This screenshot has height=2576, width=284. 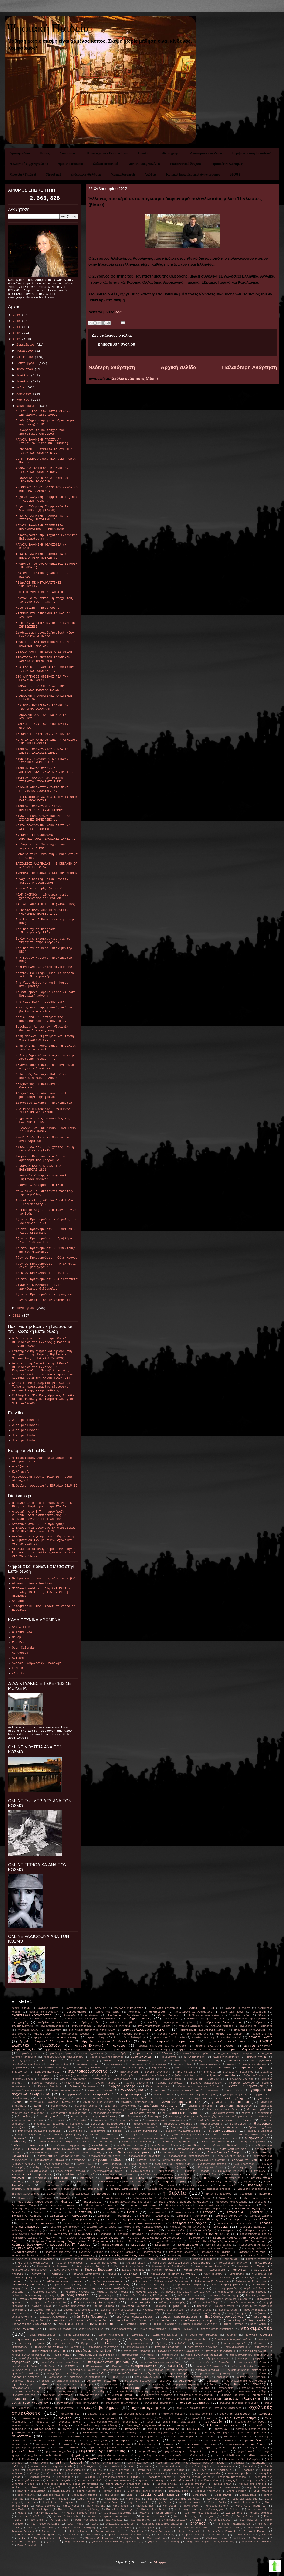 What do you see at coordinates (43, 2011) in the screenshot?
I see `αδεξιότητα κινήσεων` at bounding box center [43, 2011].